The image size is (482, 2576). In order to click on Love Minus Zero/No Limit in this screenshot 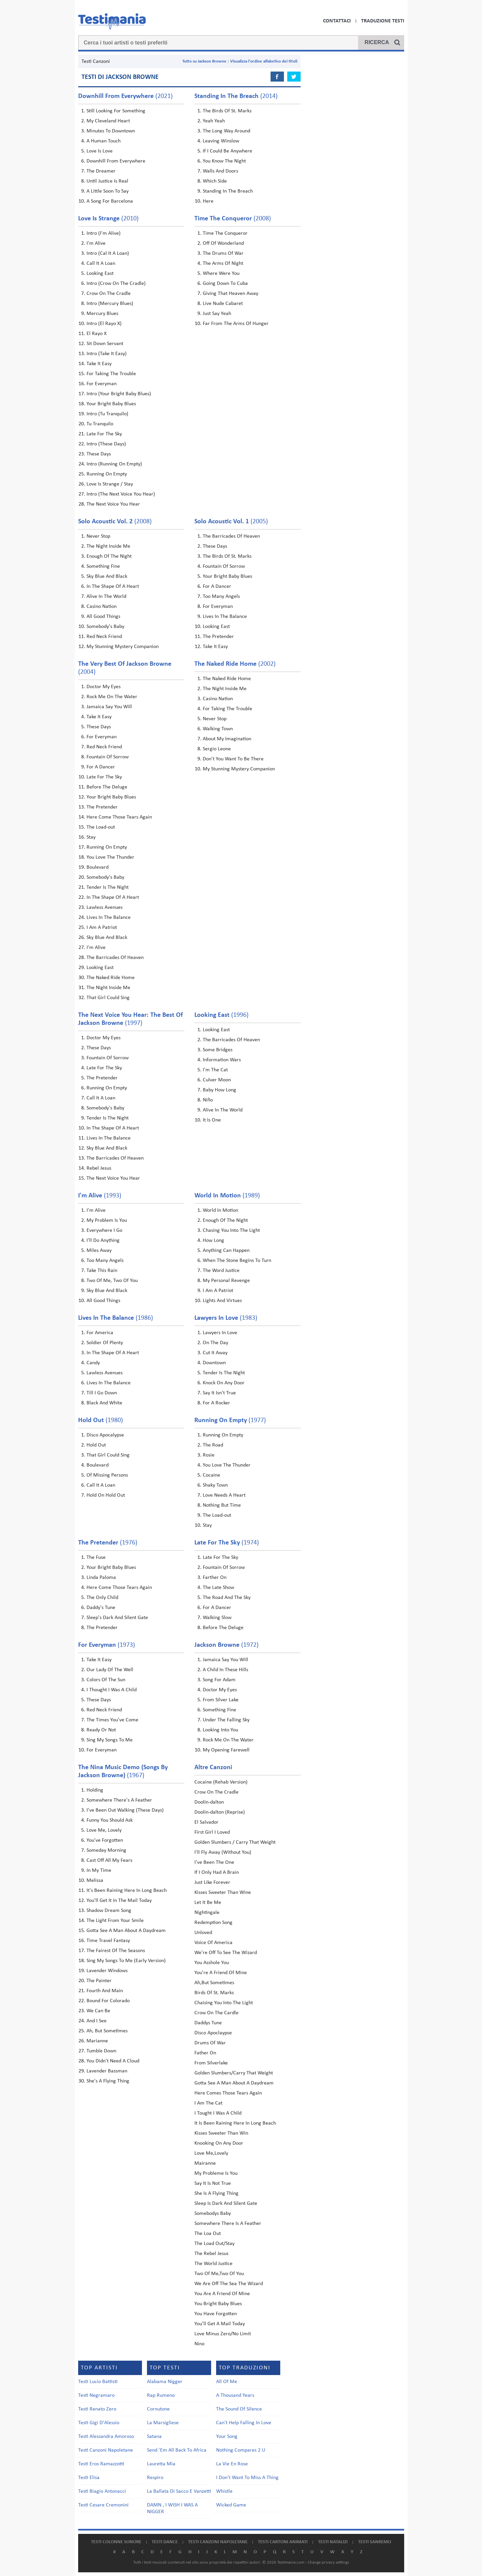, I will do `click(222, 2334)`.